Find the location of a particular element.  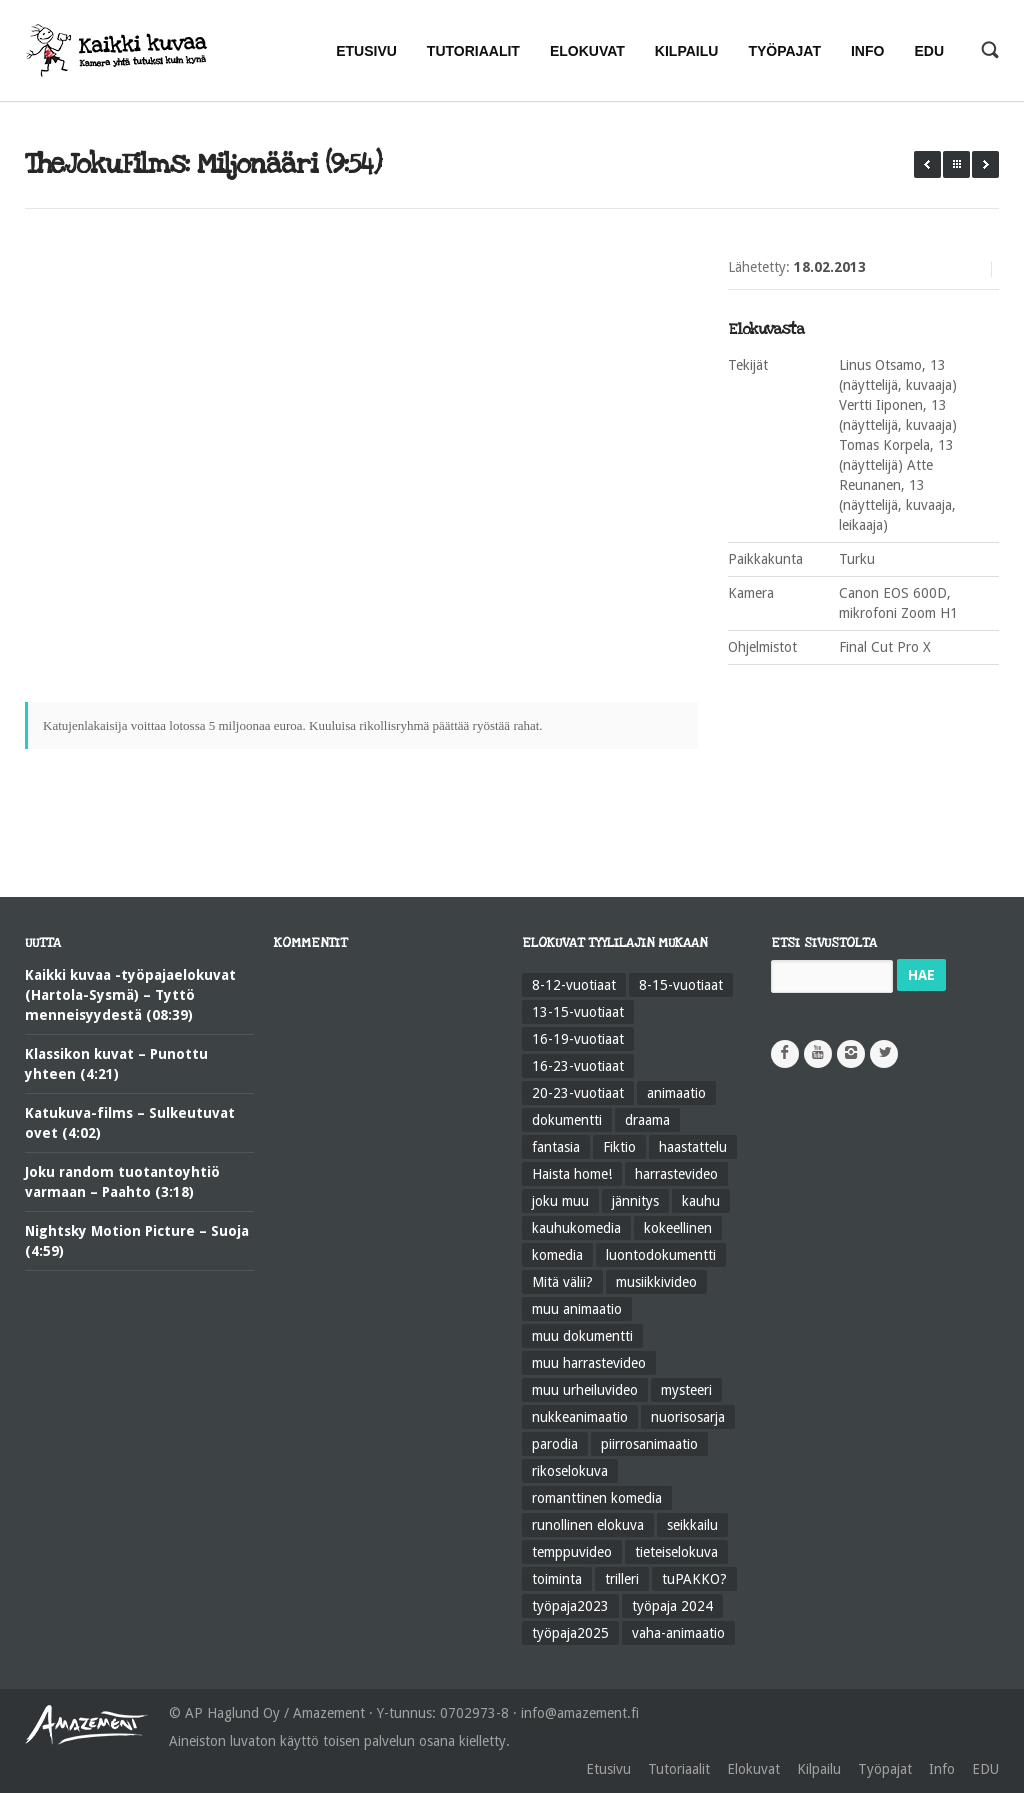

kauhu [kauhu (72 kohdetta)] is located at coordinates (701, 1201).